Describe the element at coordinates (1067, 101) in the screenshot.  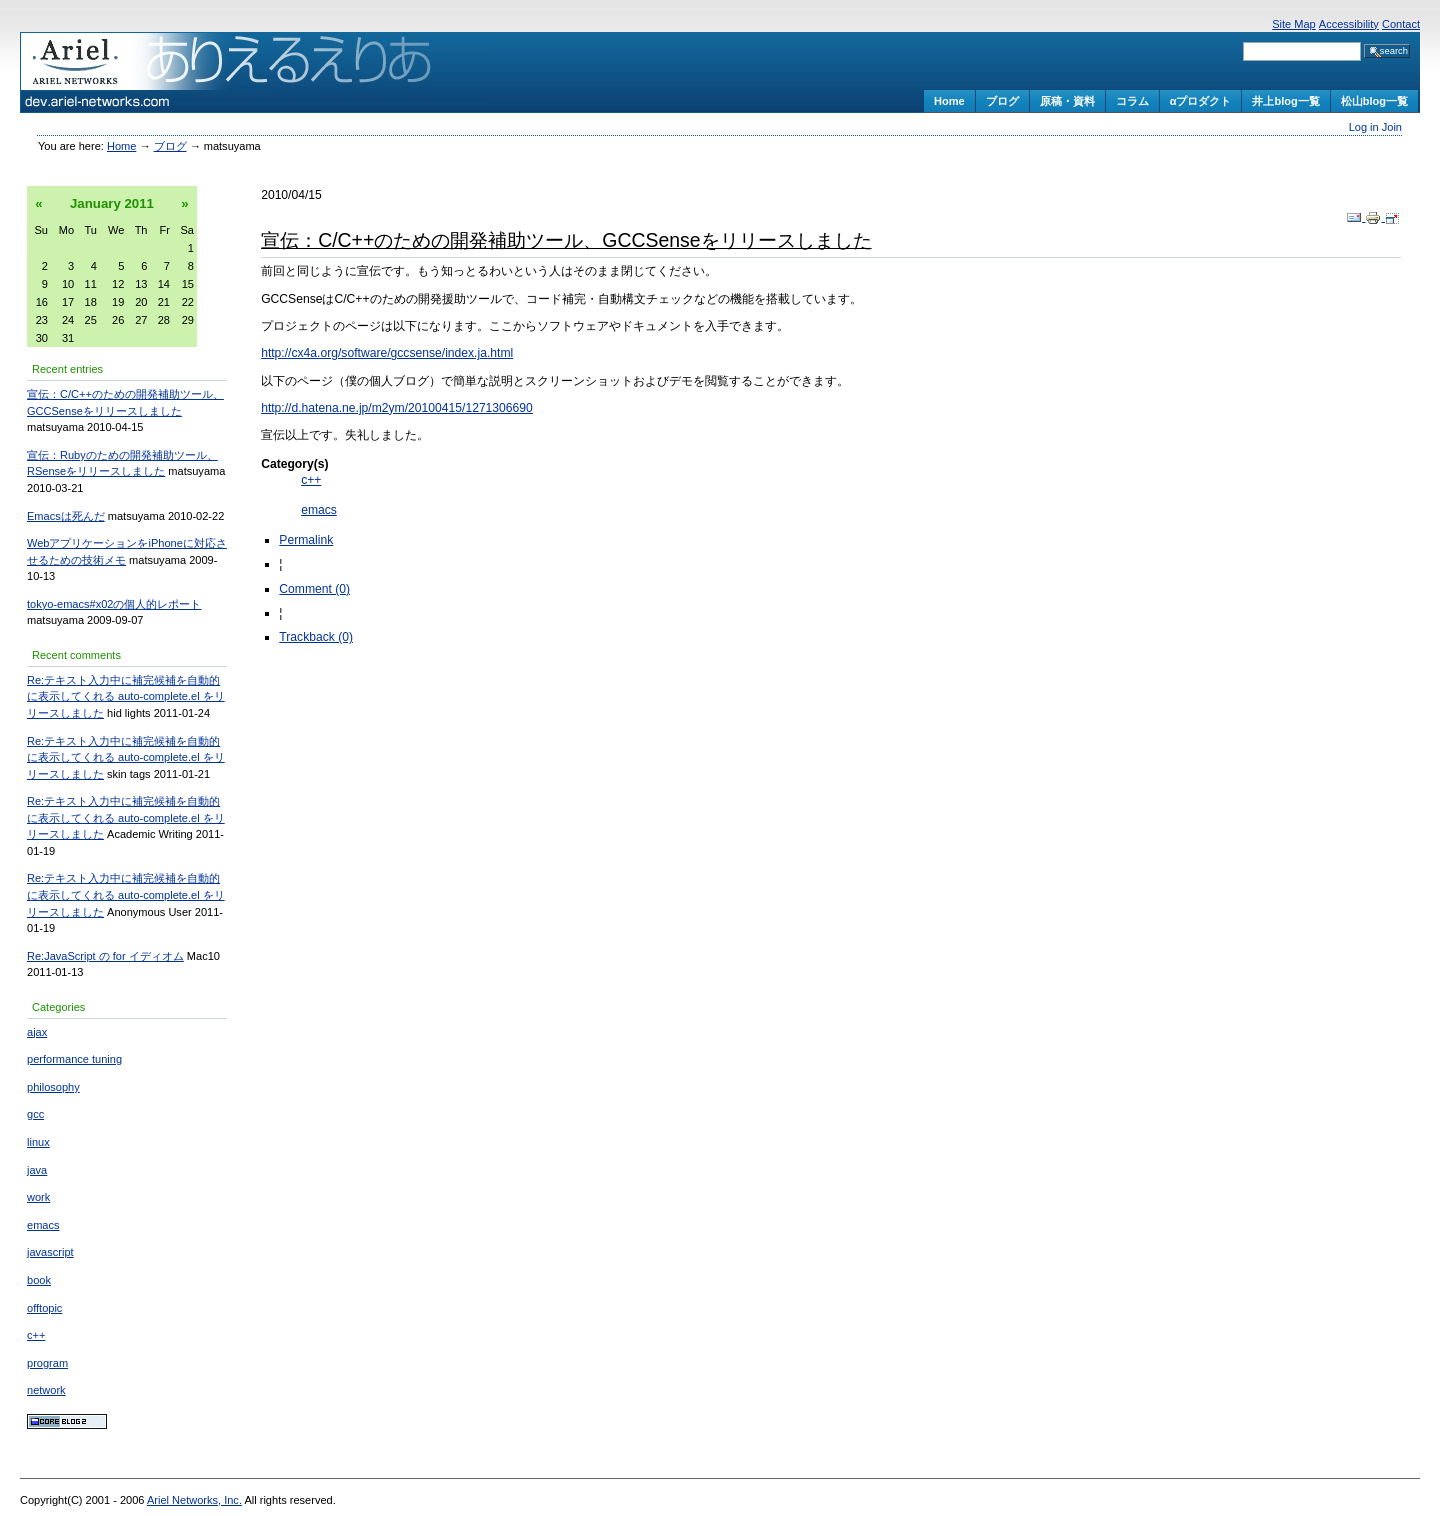
I see `原稿・資料` at that location.